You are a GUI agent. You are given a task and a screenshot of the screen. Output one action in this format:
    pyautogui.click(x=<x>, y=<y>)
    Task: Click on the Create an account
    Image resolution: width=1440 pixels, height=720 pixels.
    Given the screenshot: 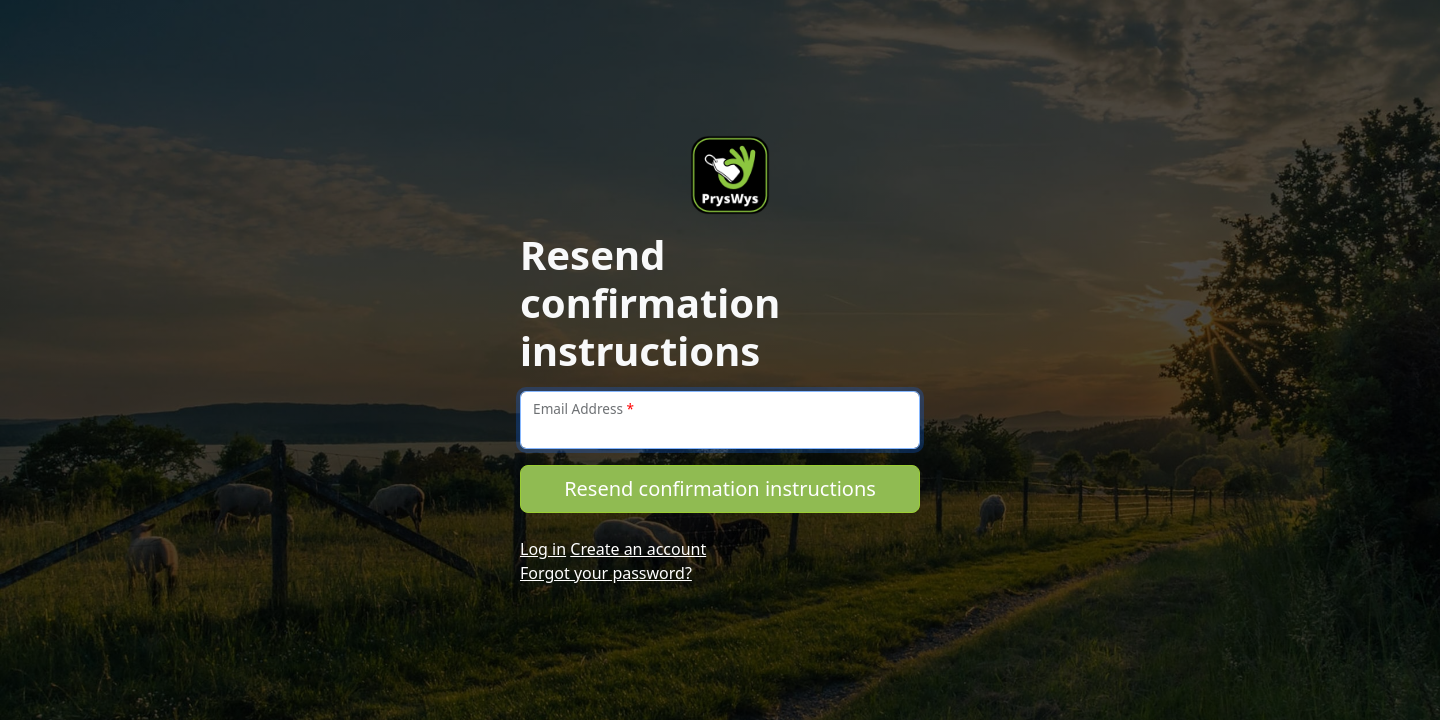 What is the action you would take?
    pyautogui.click(x=638, y=549)
    